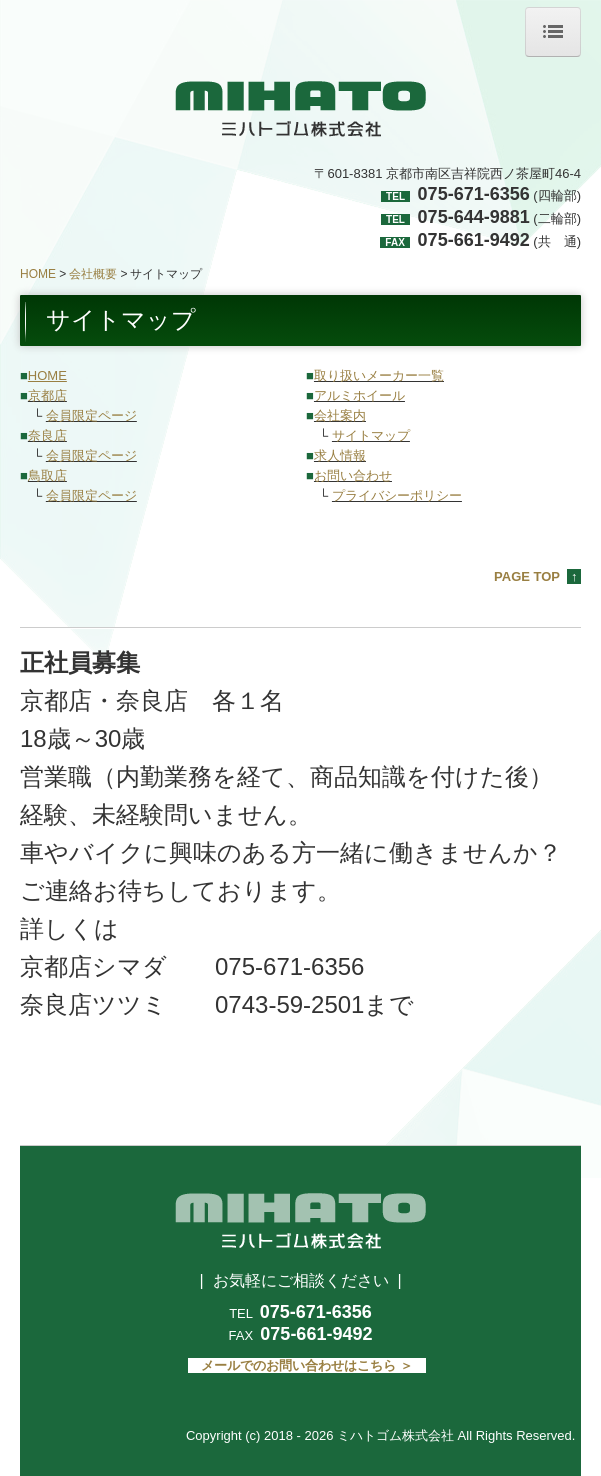 The height and width of the screenshot is (1476, 601). Describe the element at coordinates (359, 395) in the screenshot. I see `アルミホイール` at that location.